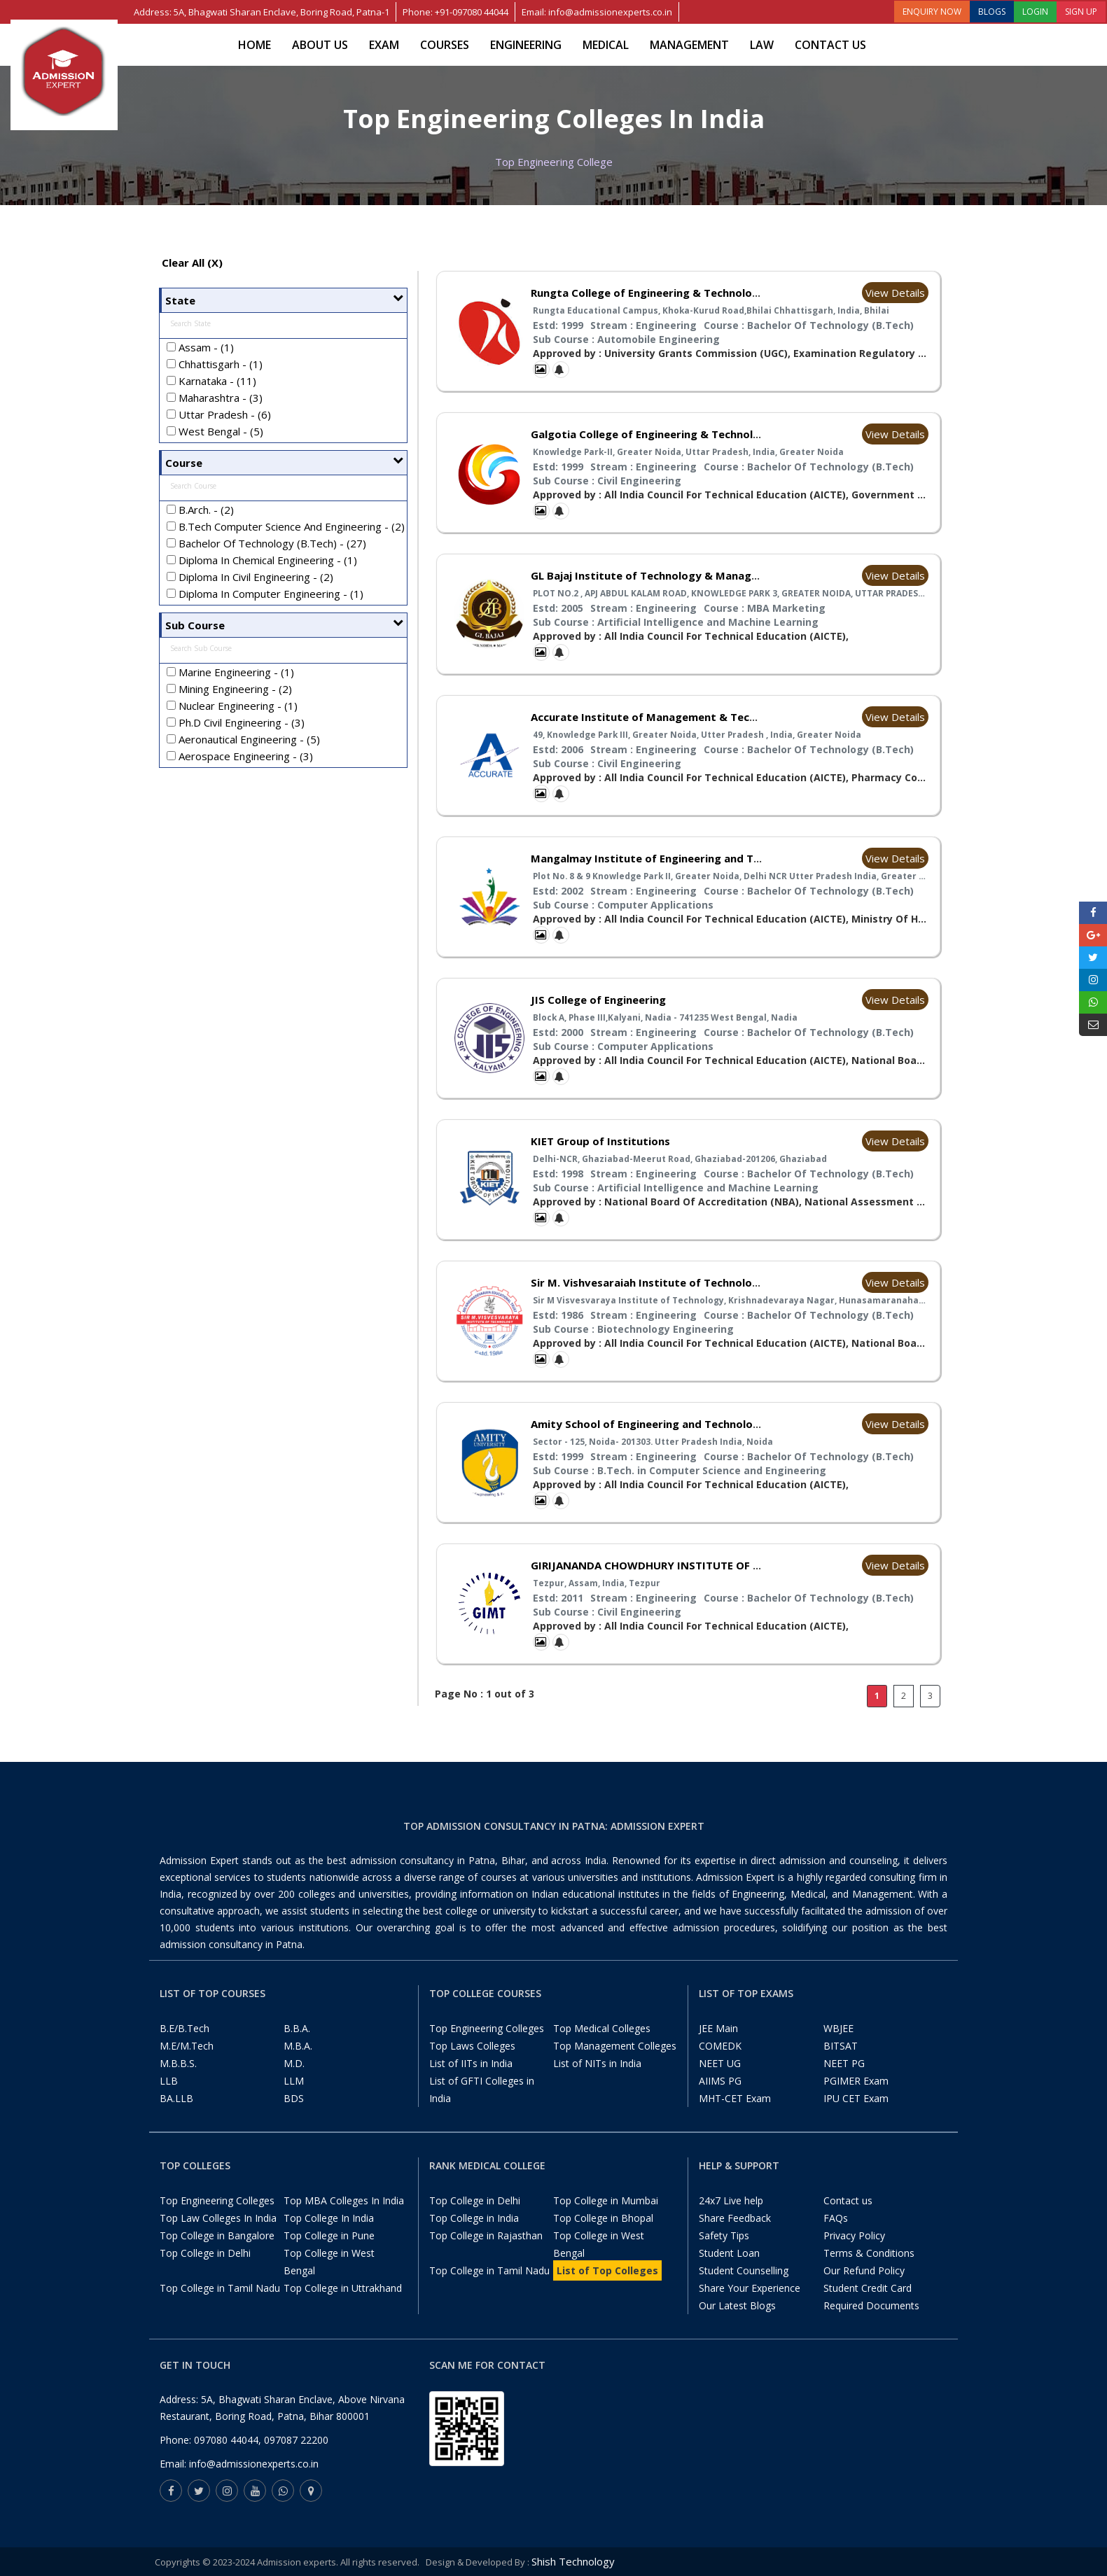 Image resolution: width=1107 pixels, height=2576 pixels. What do you see at coordinates (603, 2218) in the screenshot?
I see `Top College in Bhopal` at bounding box center [603, 2218].